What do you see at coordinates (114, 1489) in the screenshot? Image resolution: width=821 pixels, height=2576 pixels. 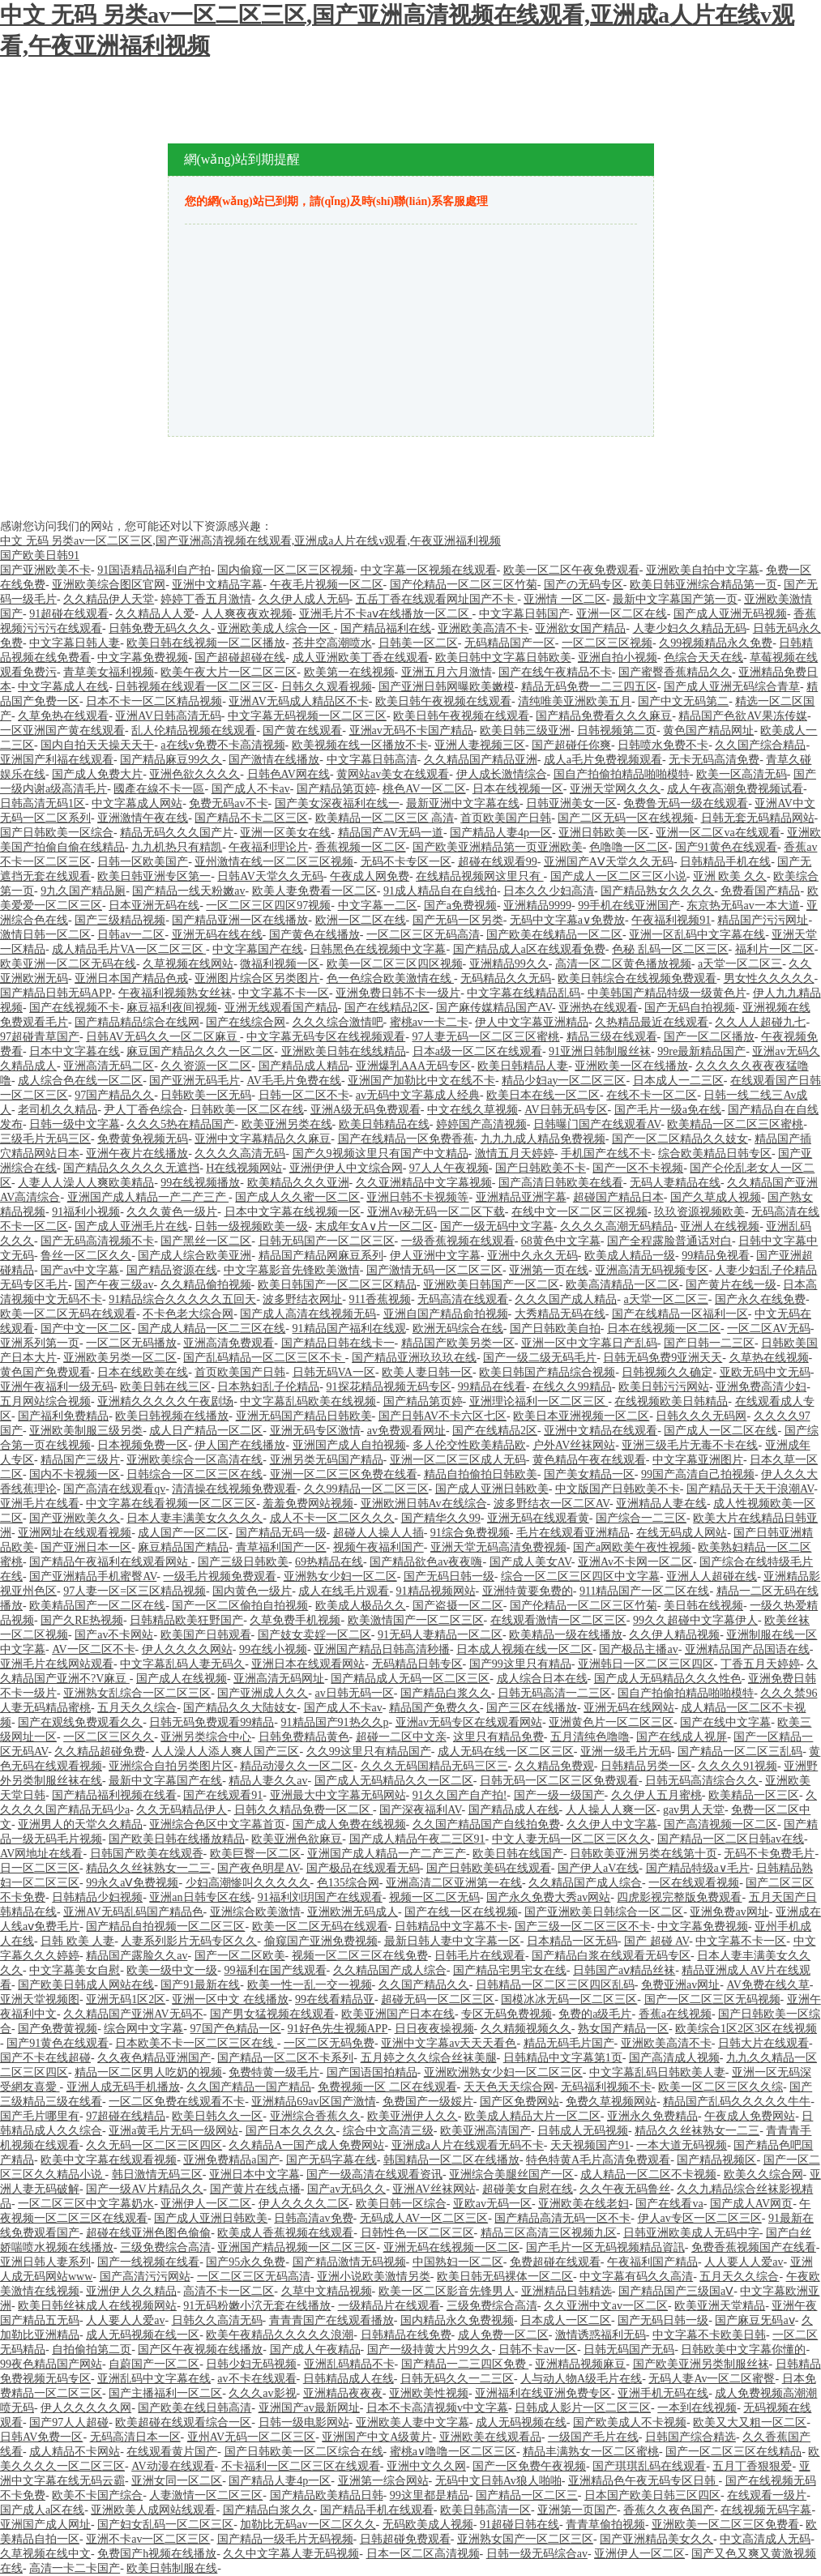 I see `国产高清在线观看qv` at bounding box center [114, 1489].